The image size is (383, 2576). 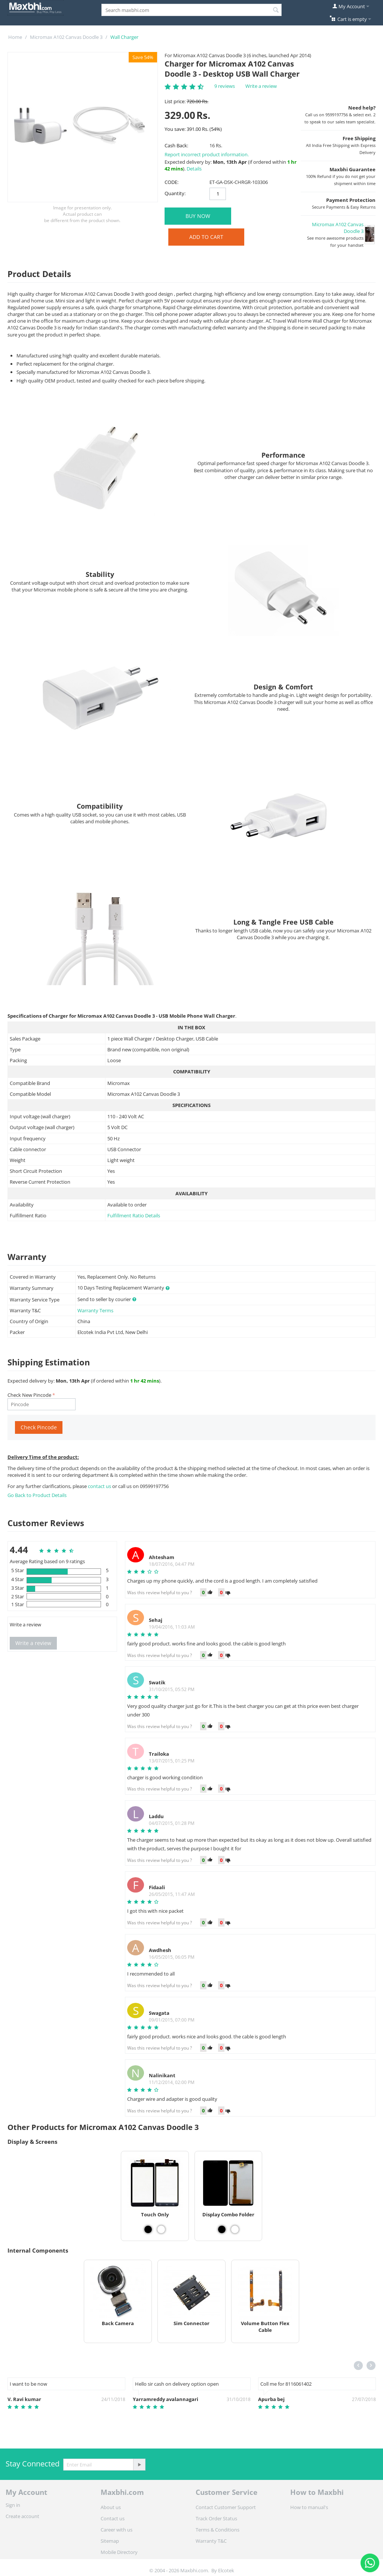 I want to click on Quantity:, so click(x=175, y=193).